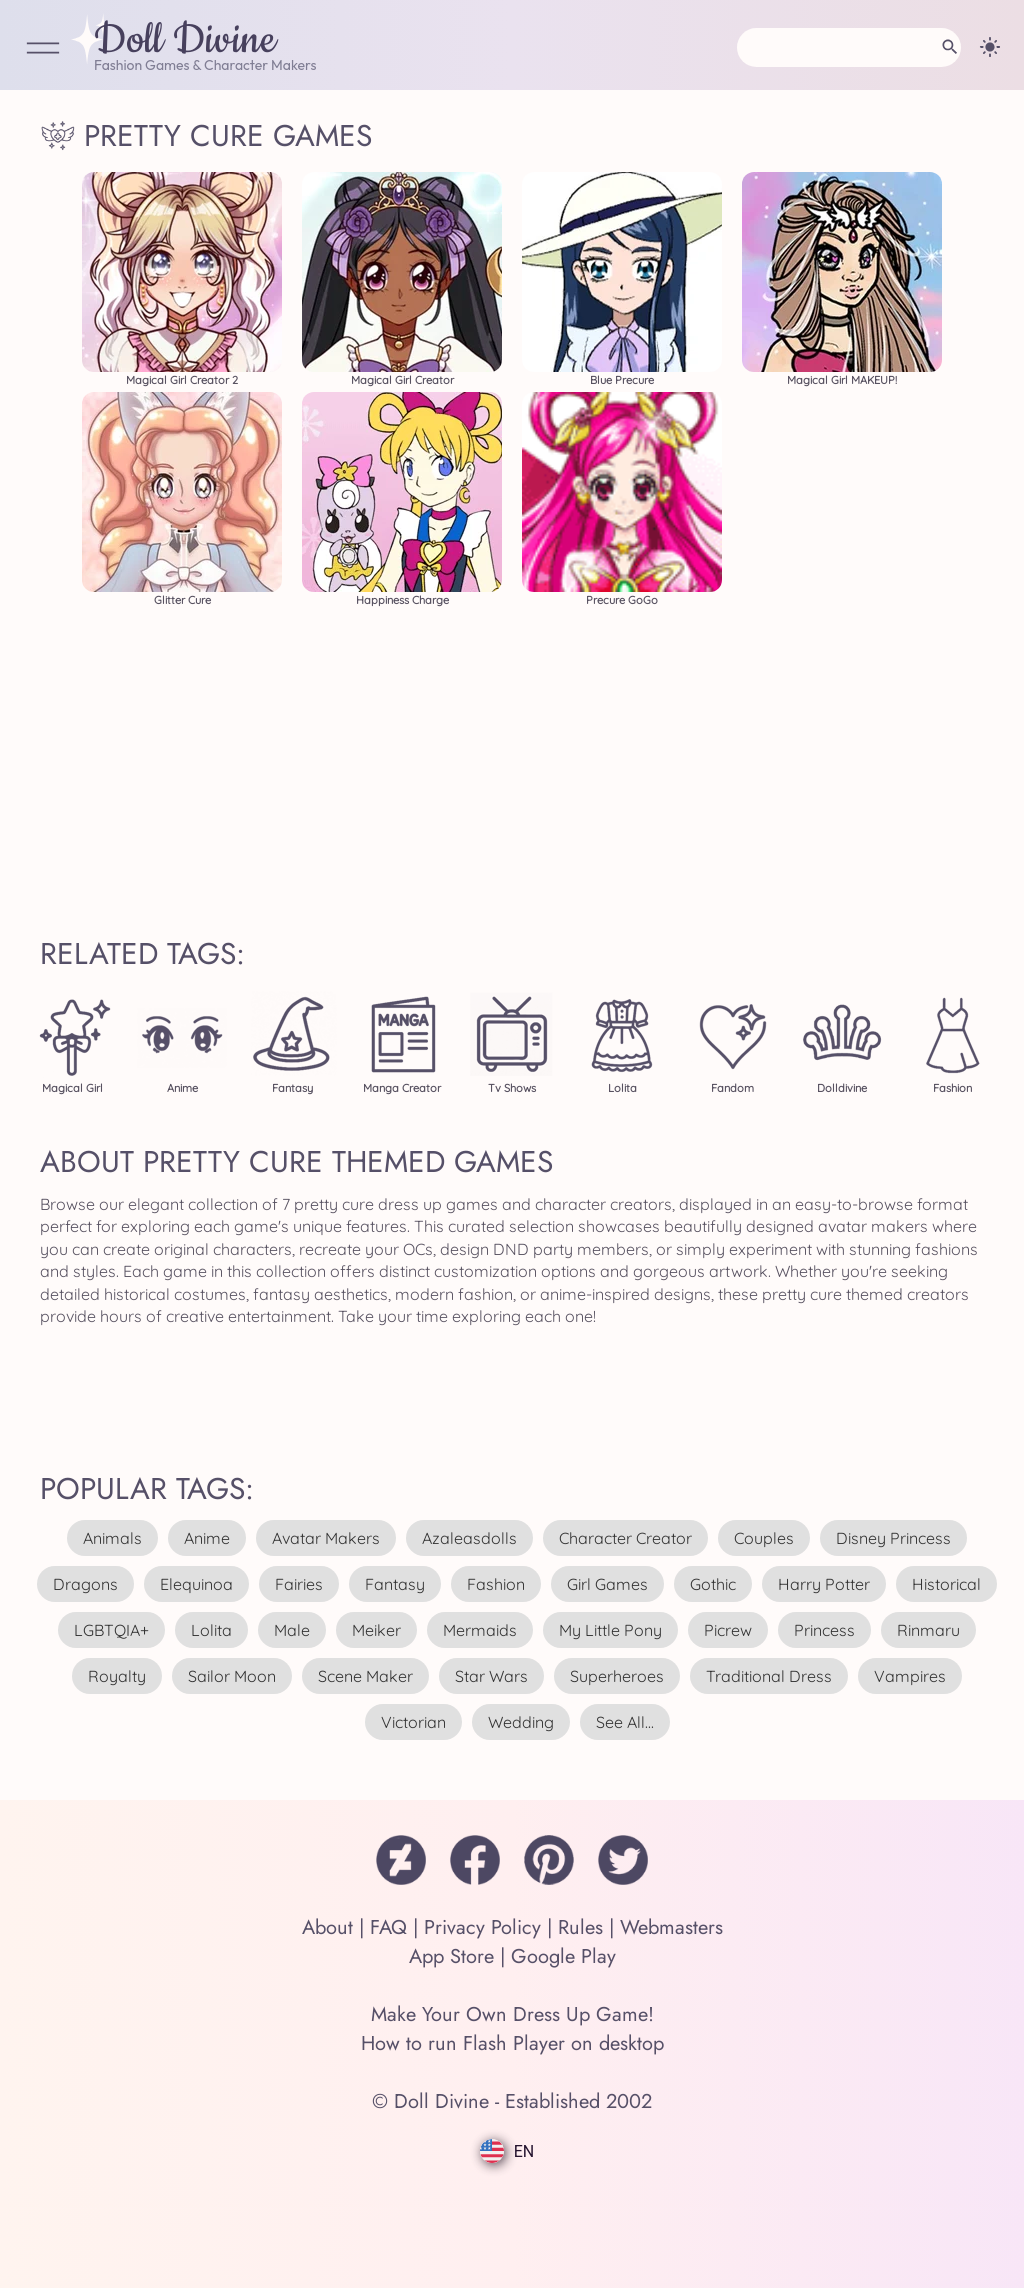  I want to click on Doll Divine, so click(185, 41).